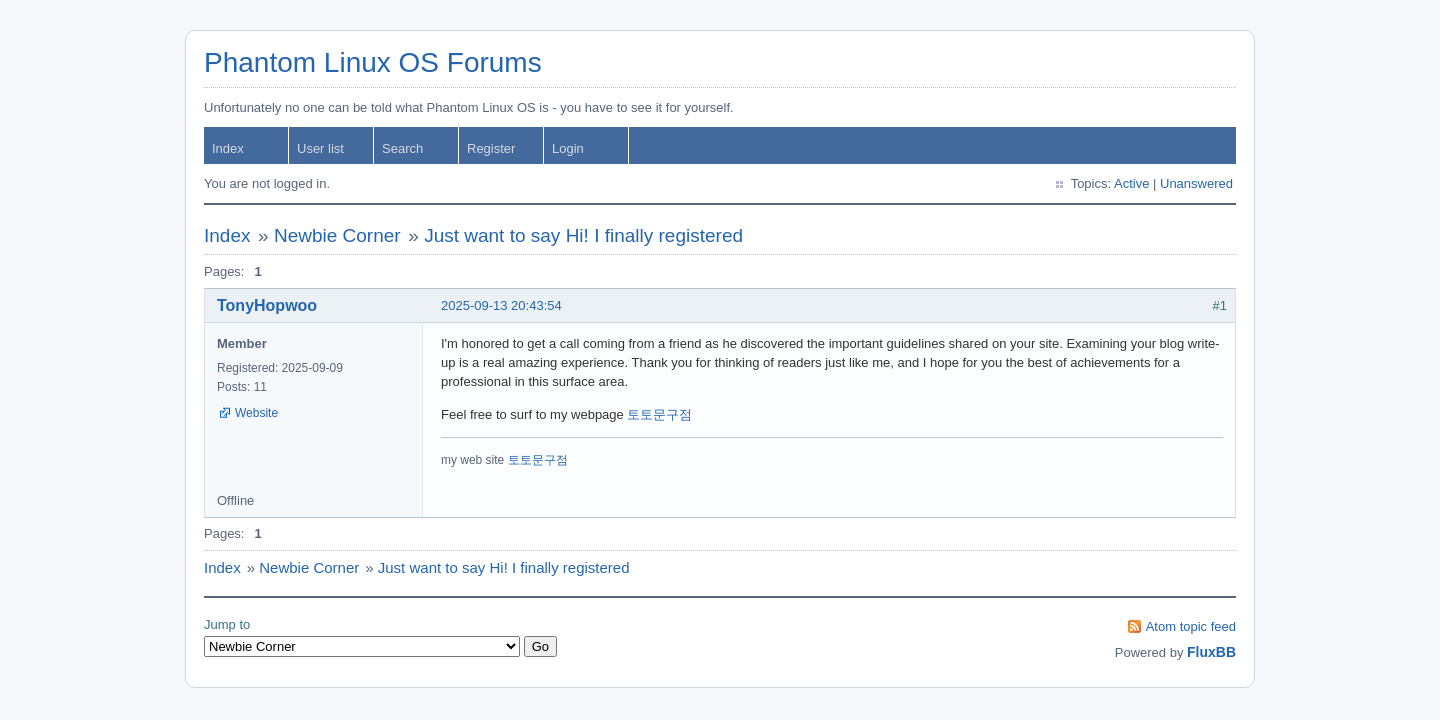 The image size is (1440, 720). I want to click on Active, so click(1131, 183).